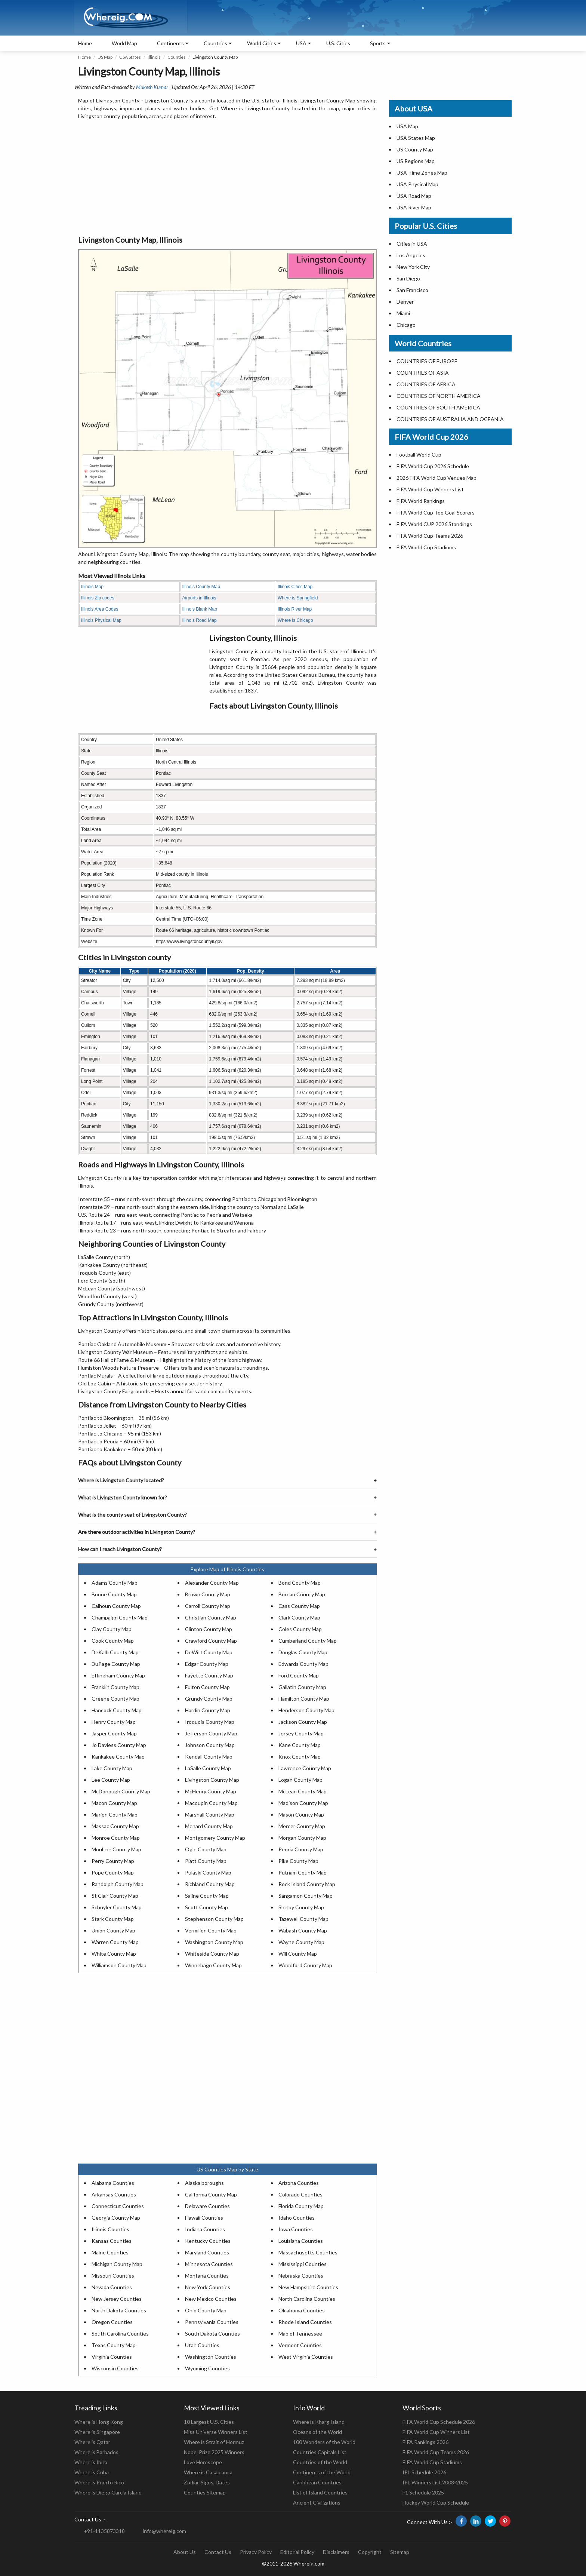 This screenshot has height=2576, width=586. Describe the element at coordinates (308, 2287) in the screenshot. I see `New Hampshire Counties` at that location.